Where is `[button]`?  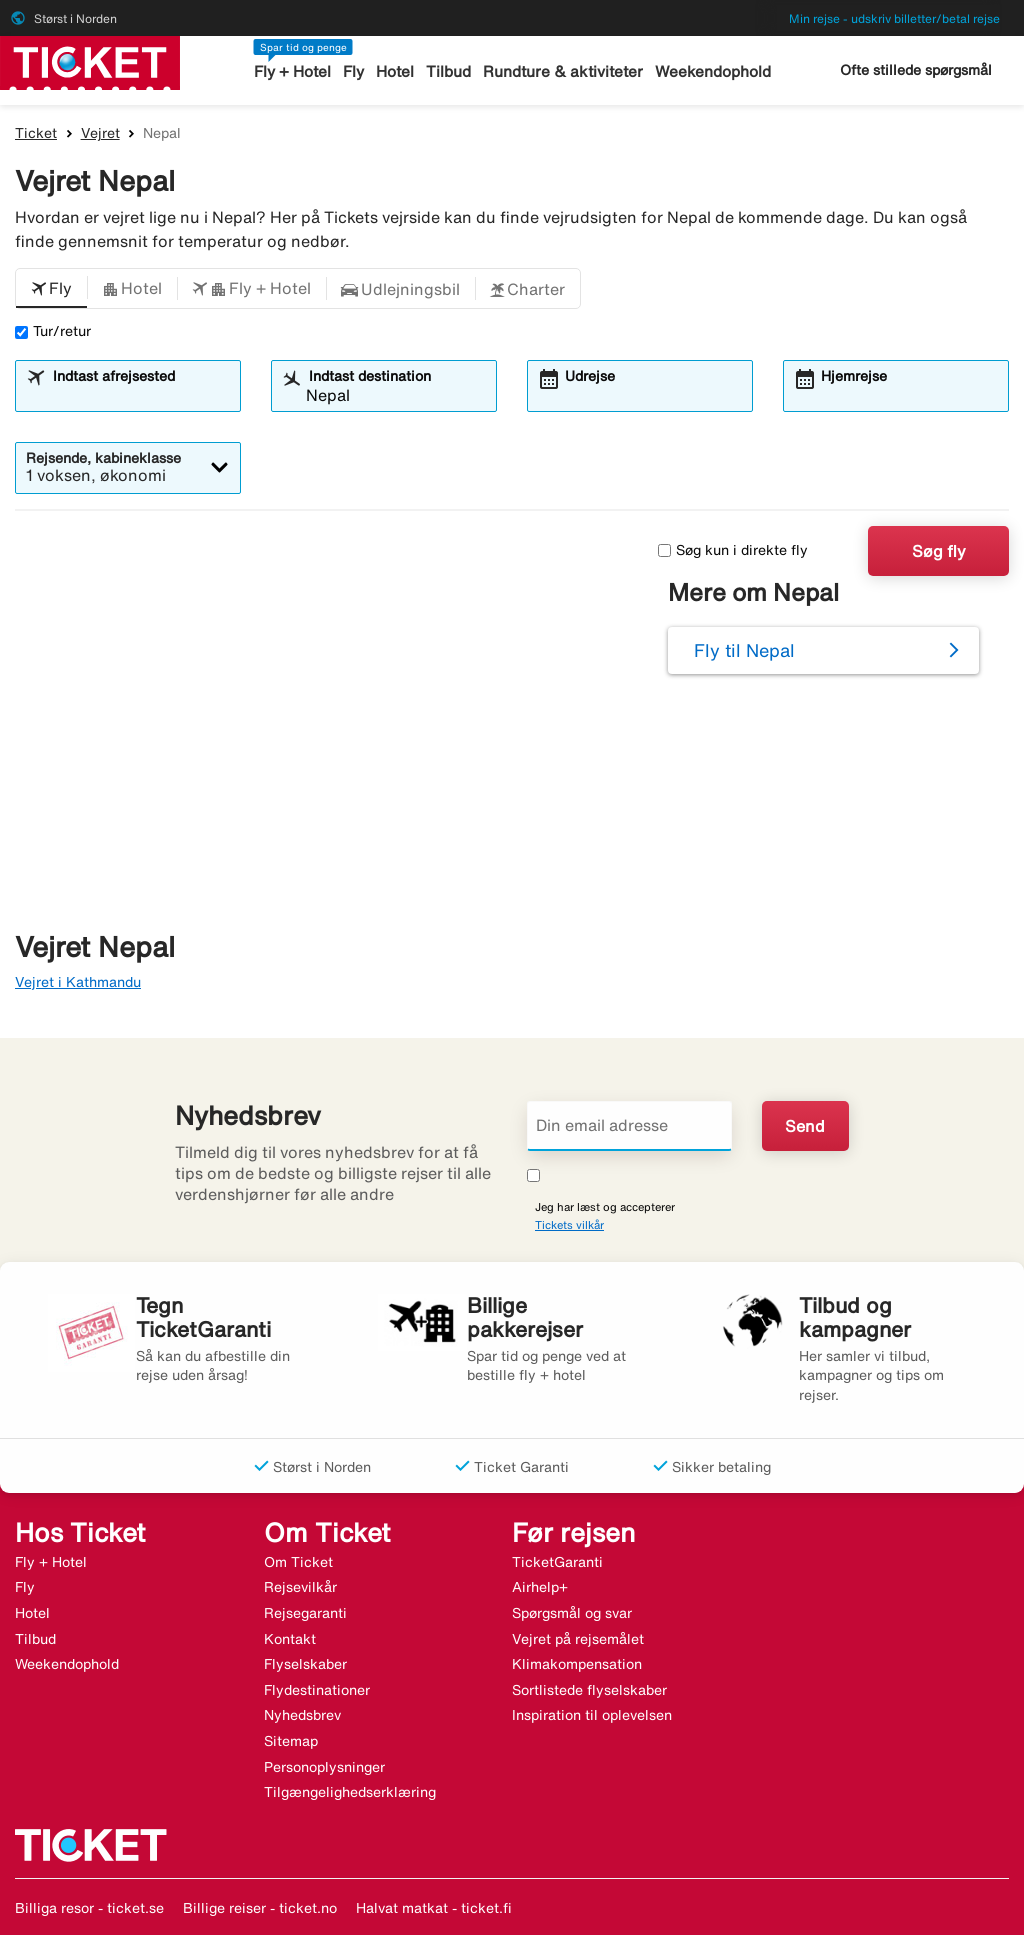 [button] is located at coordinates (51, 289).